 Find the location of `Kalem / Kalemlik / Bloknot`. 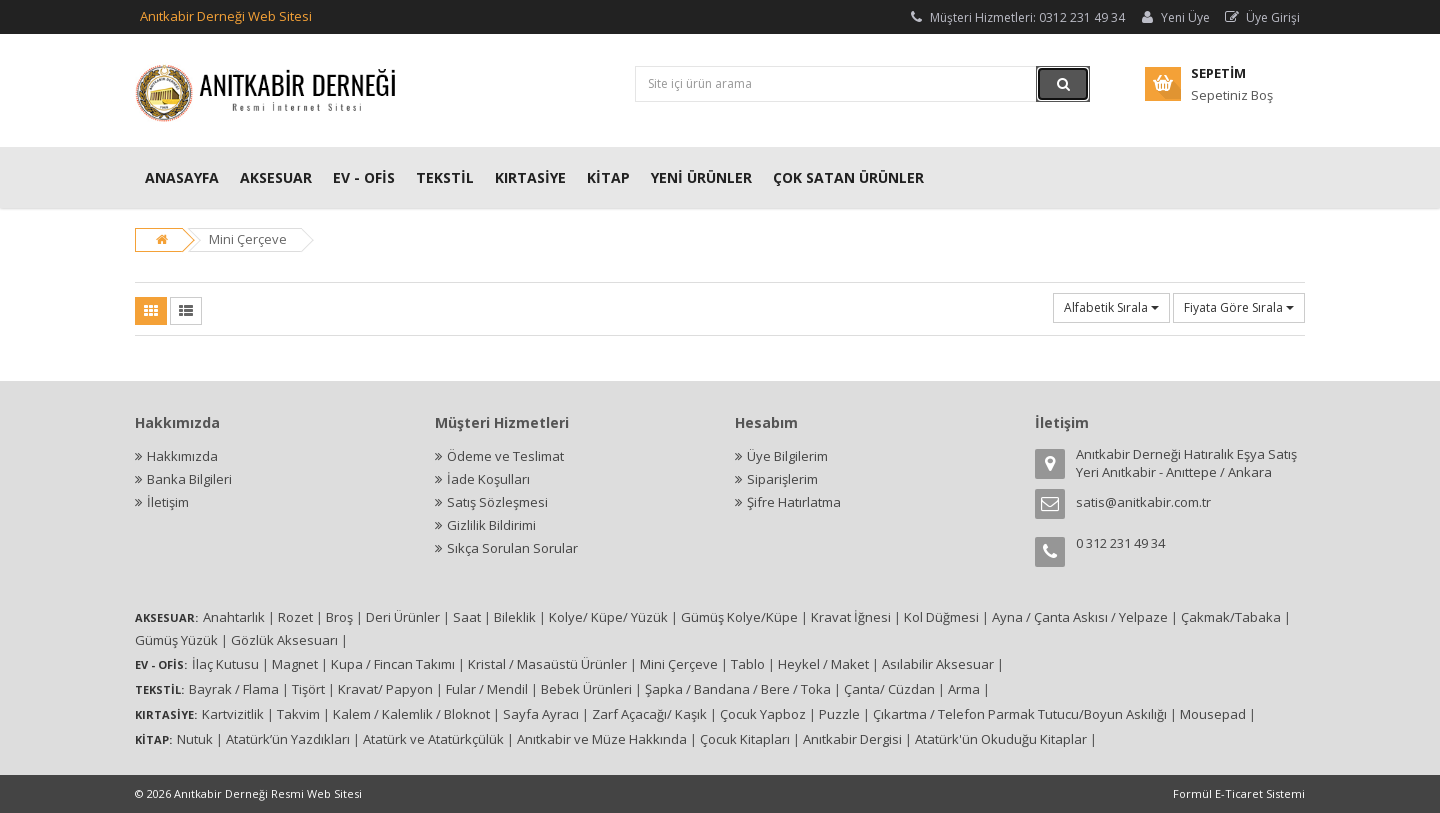

Kalem / Kalemlik / Bloknot is located at coordinates (411, 714).